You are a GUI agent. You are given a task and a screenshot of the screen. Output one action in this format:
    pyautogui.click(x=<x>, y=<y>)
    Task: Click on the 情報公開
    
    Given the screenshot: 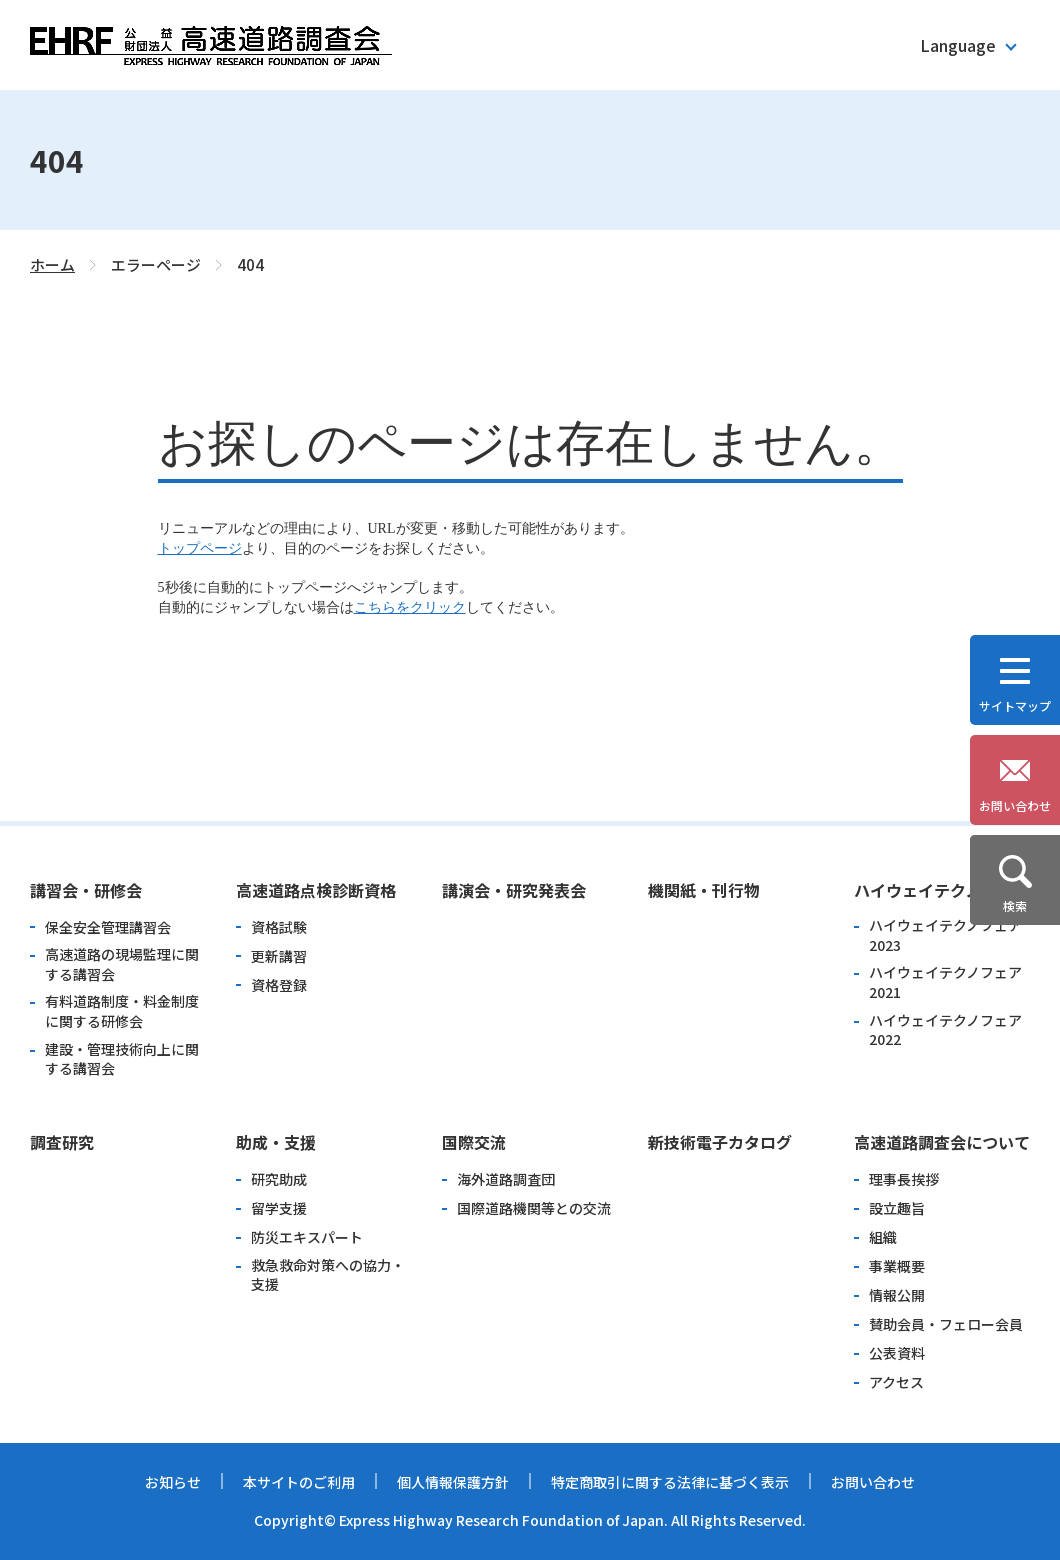 What is the action you would take?
    pyautogui.click(x=897, y=1295)
    